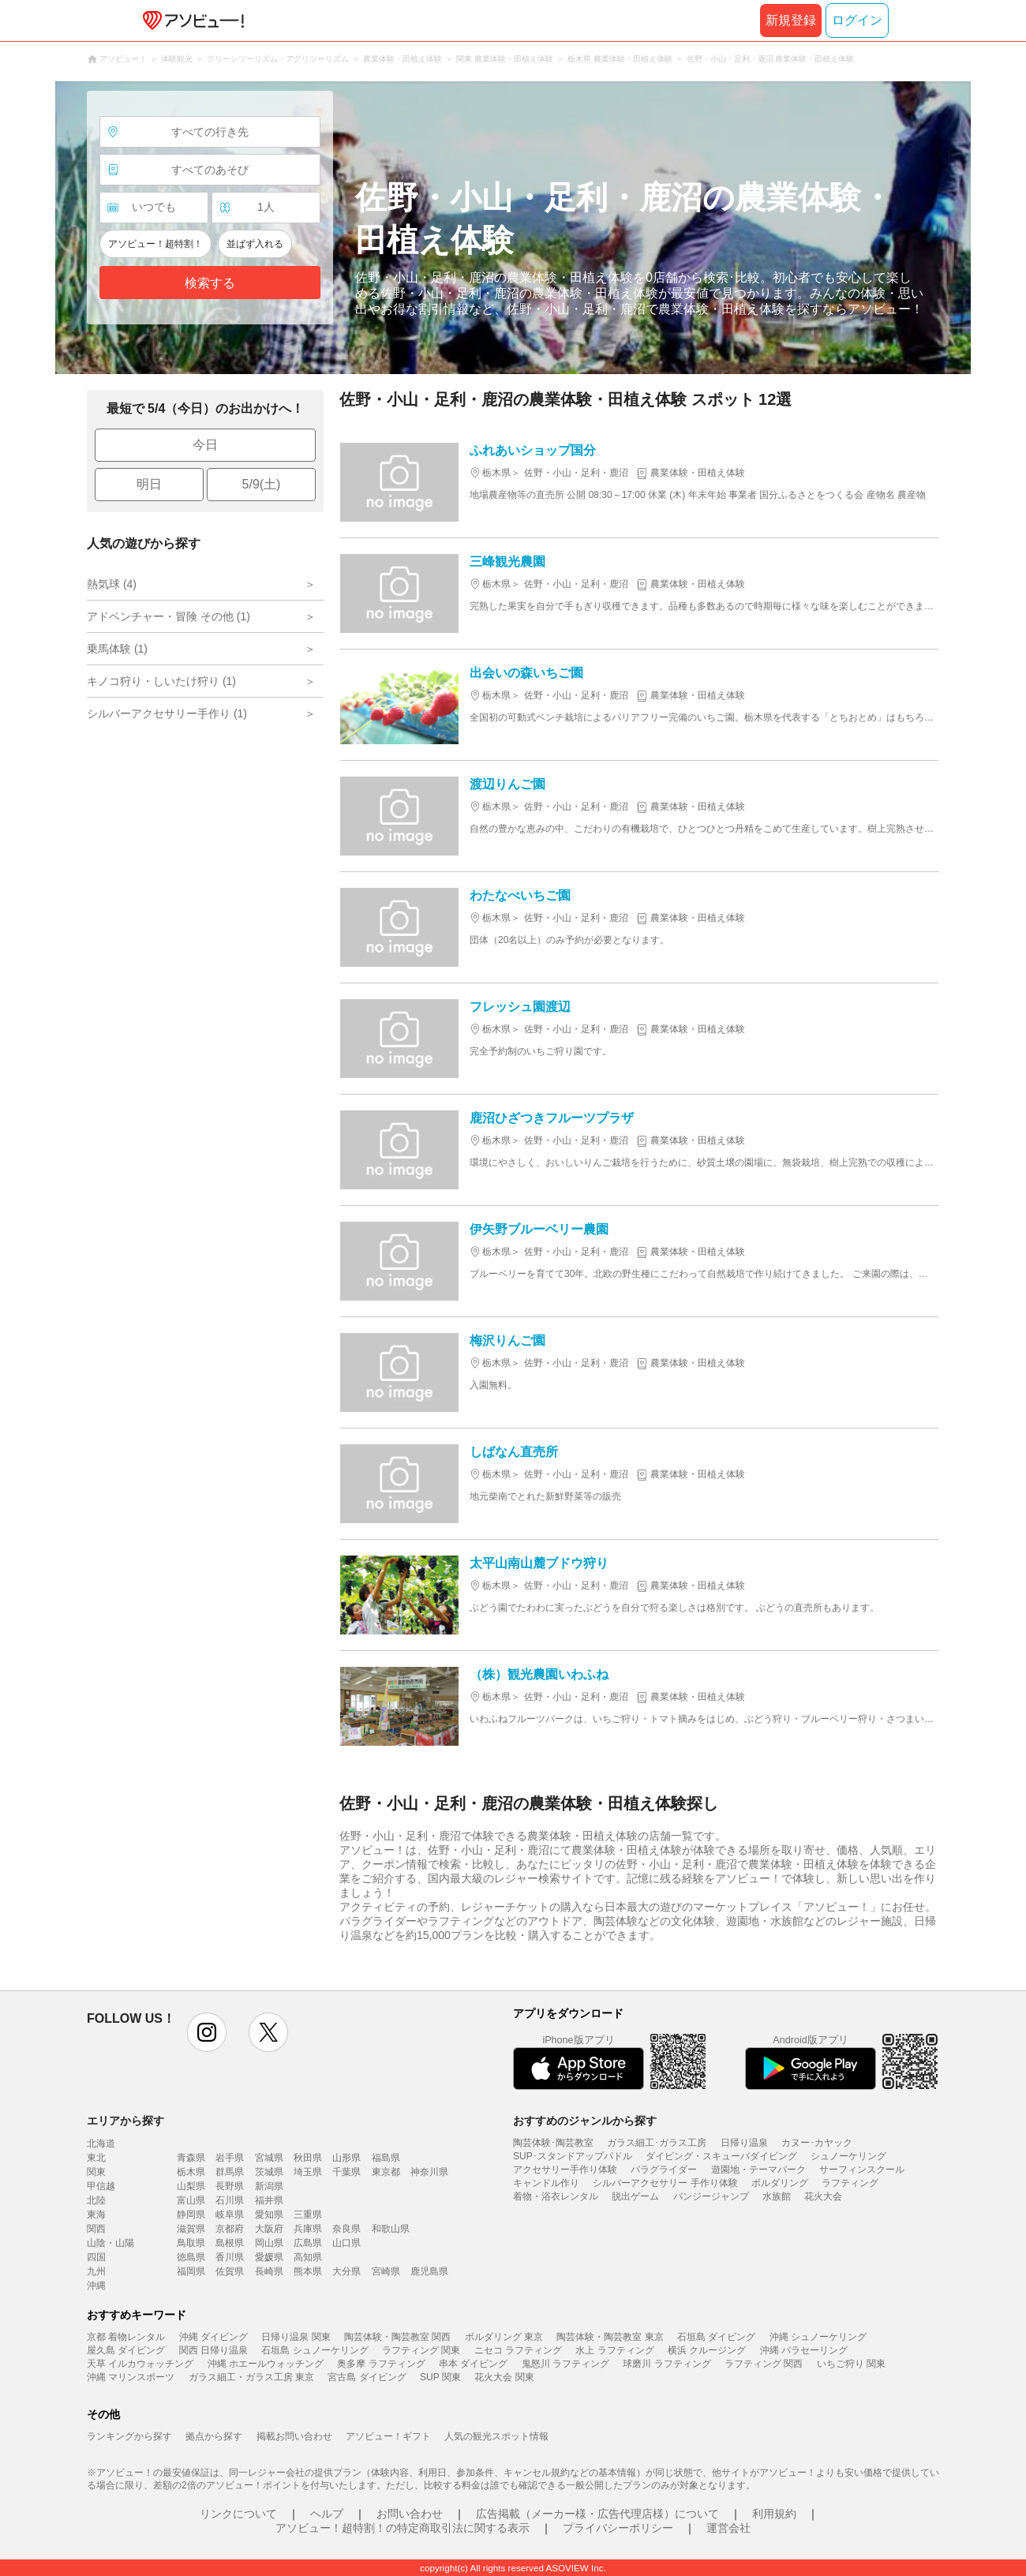 This screenshot has width=1026, height=2576. I want to click on ヘルプ, so click(326, 2513).